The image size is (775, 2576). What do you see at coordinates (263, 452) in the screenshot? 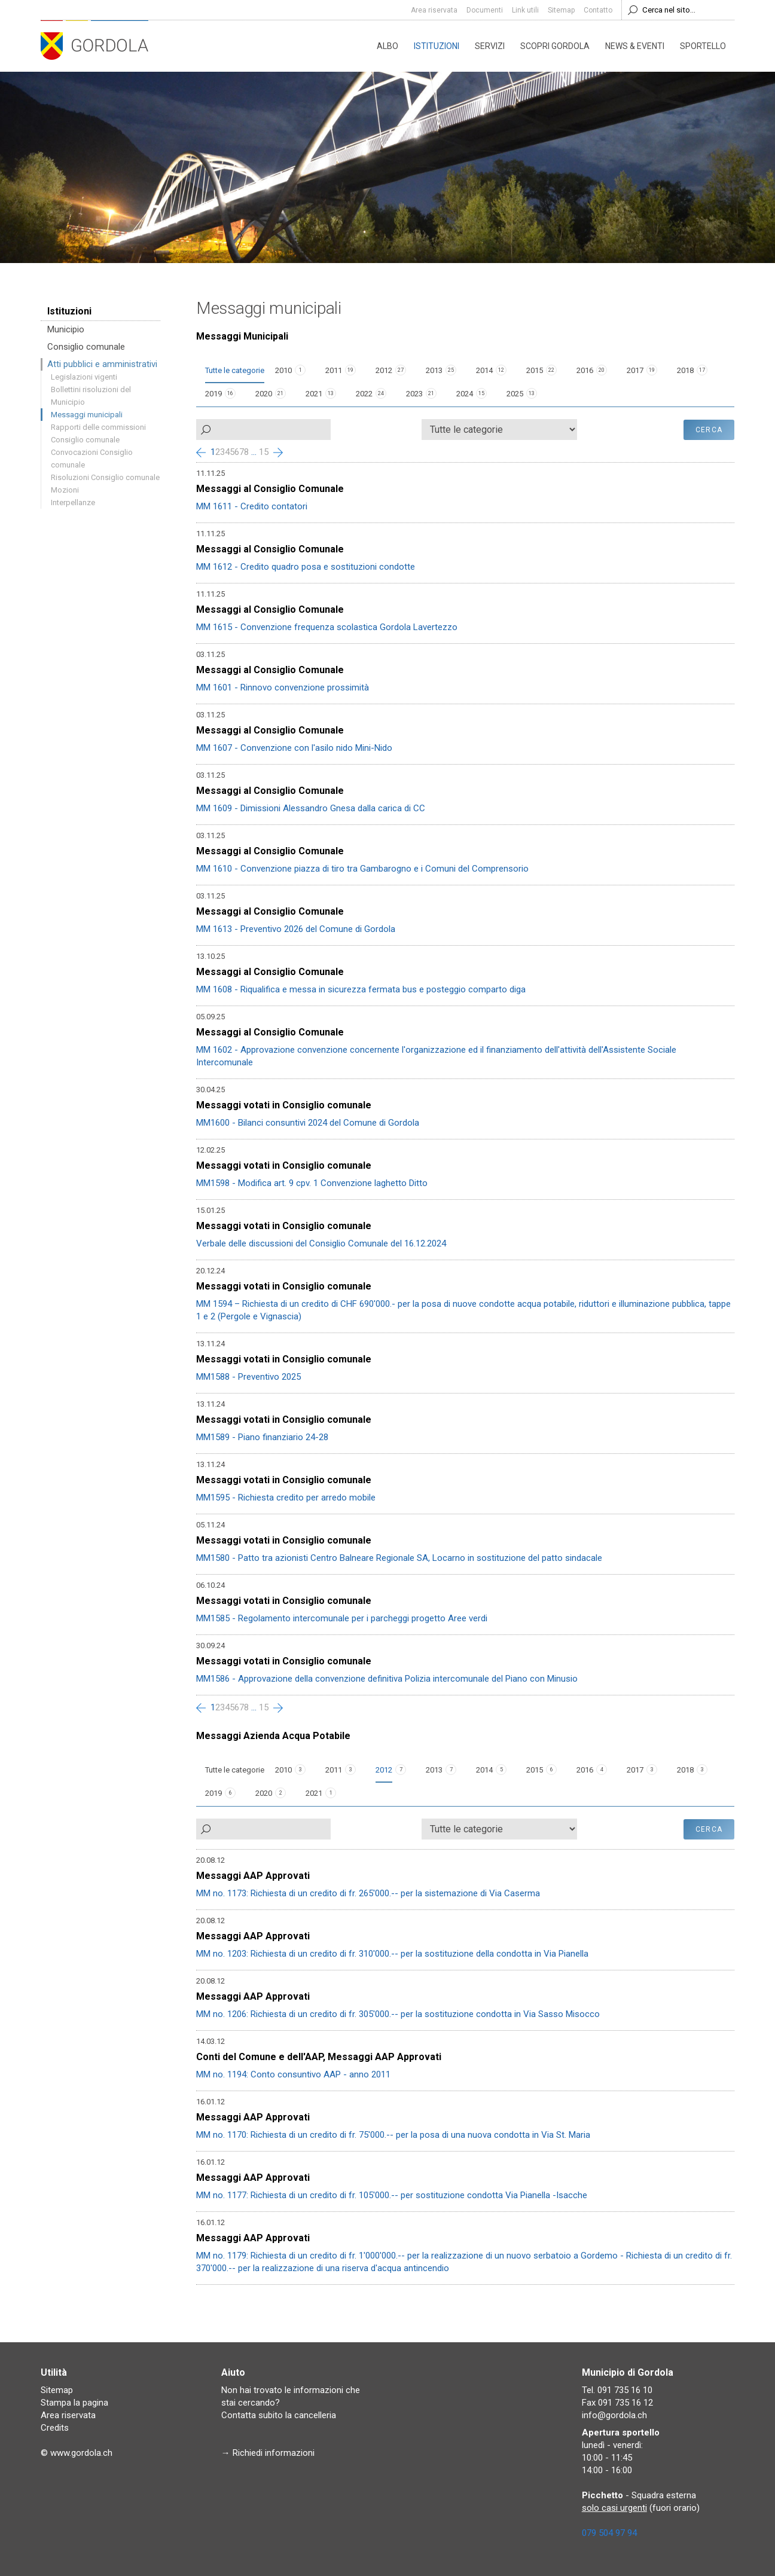
I see `15` at bounding box center [263, 452].